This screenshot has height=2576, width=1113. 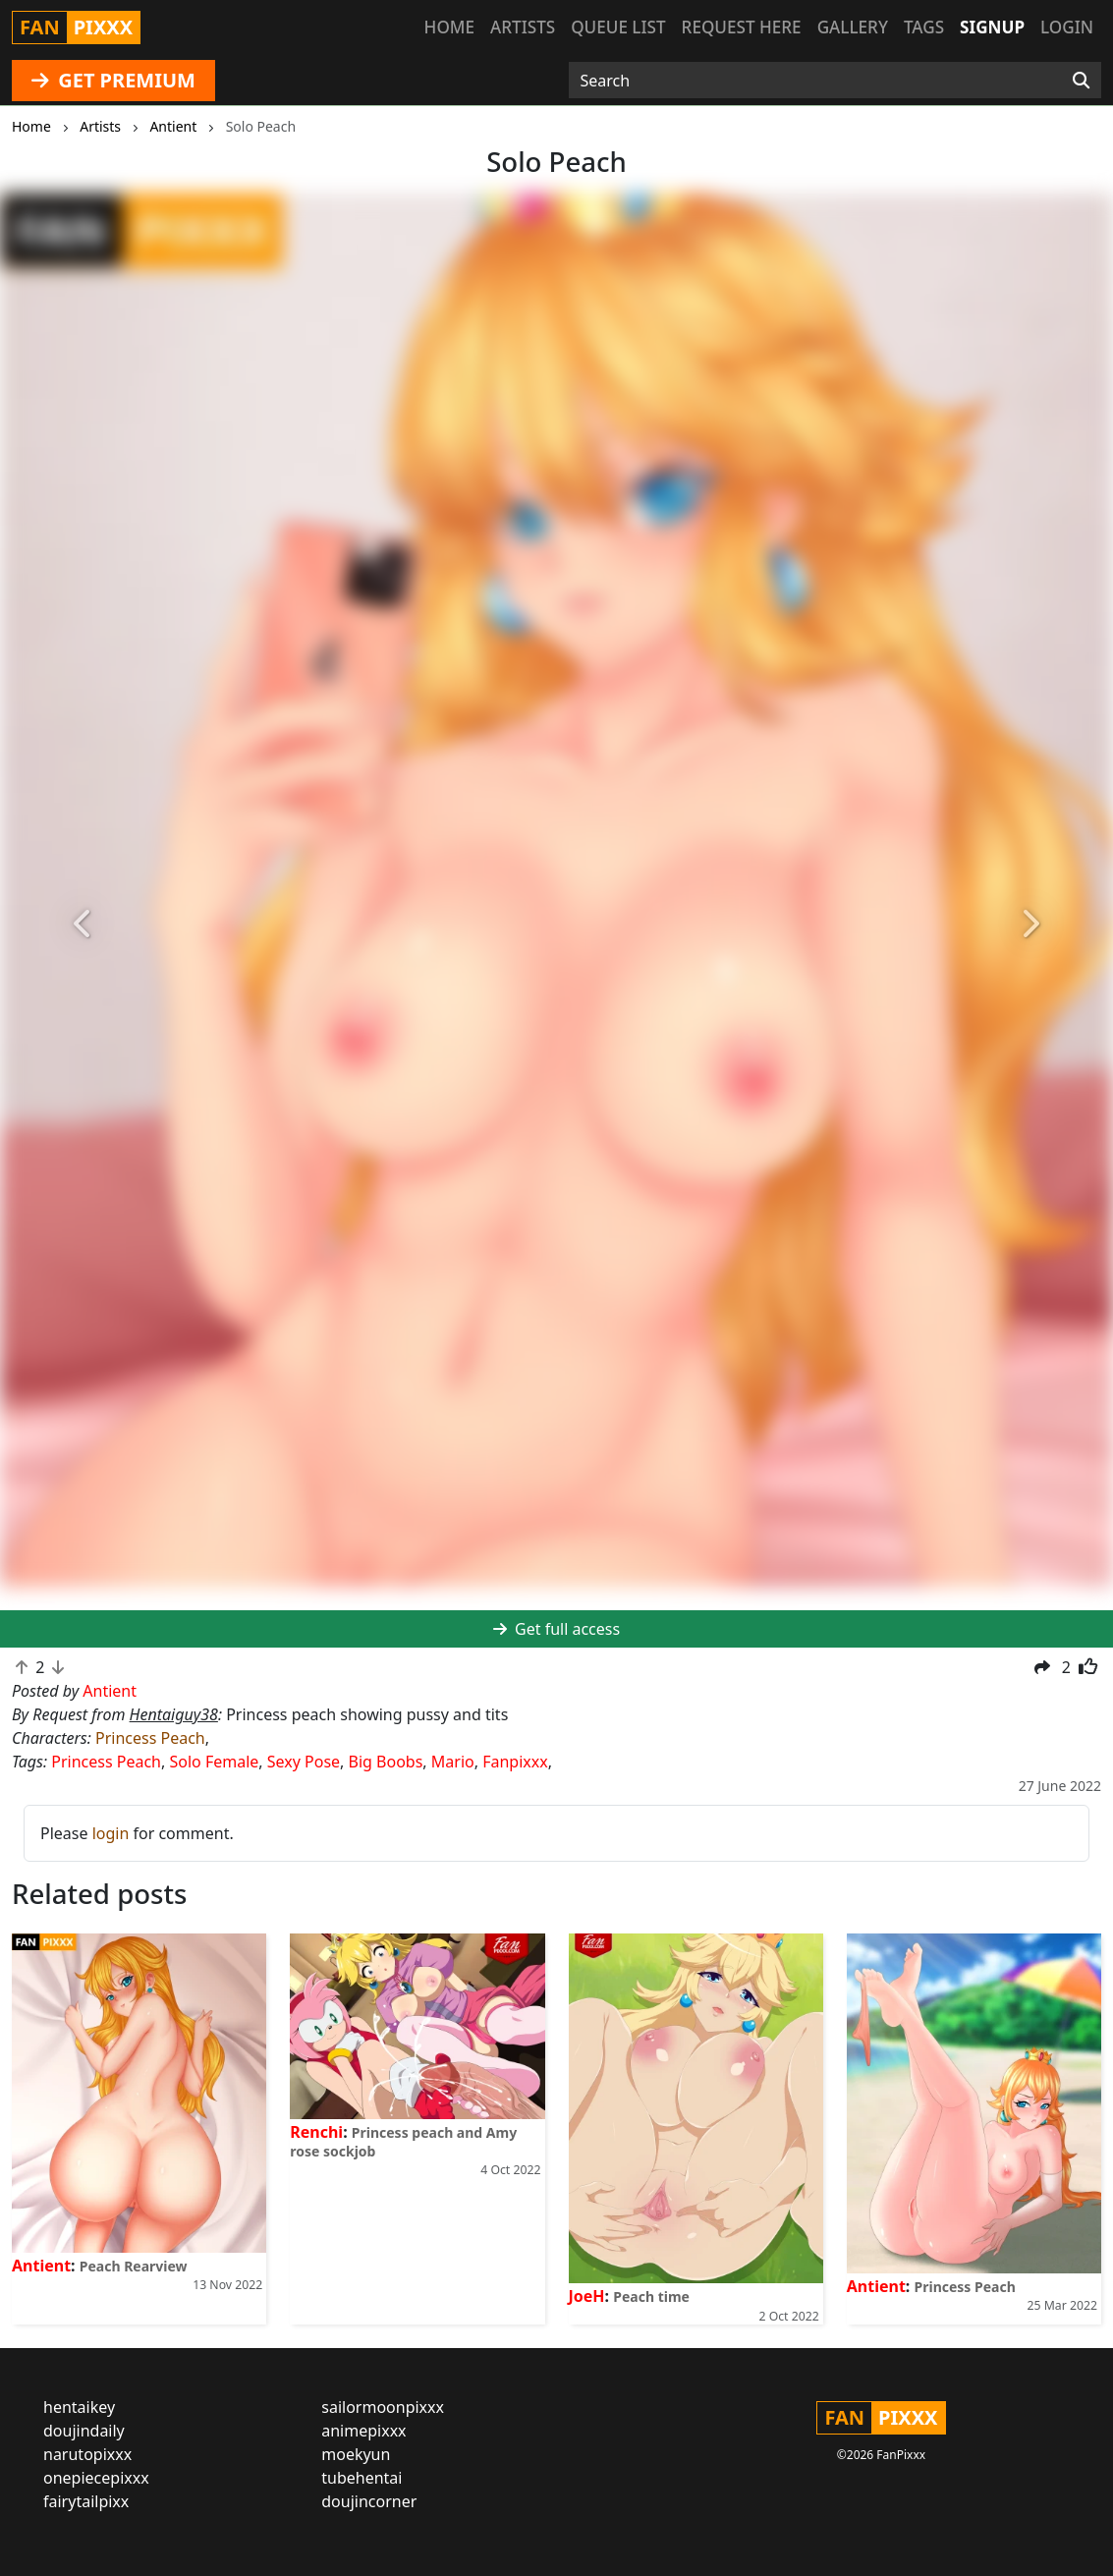 What do you see at coordinates (852, 27) in the screenshot?
I see `Gallery` at bounding box center [852, 27].